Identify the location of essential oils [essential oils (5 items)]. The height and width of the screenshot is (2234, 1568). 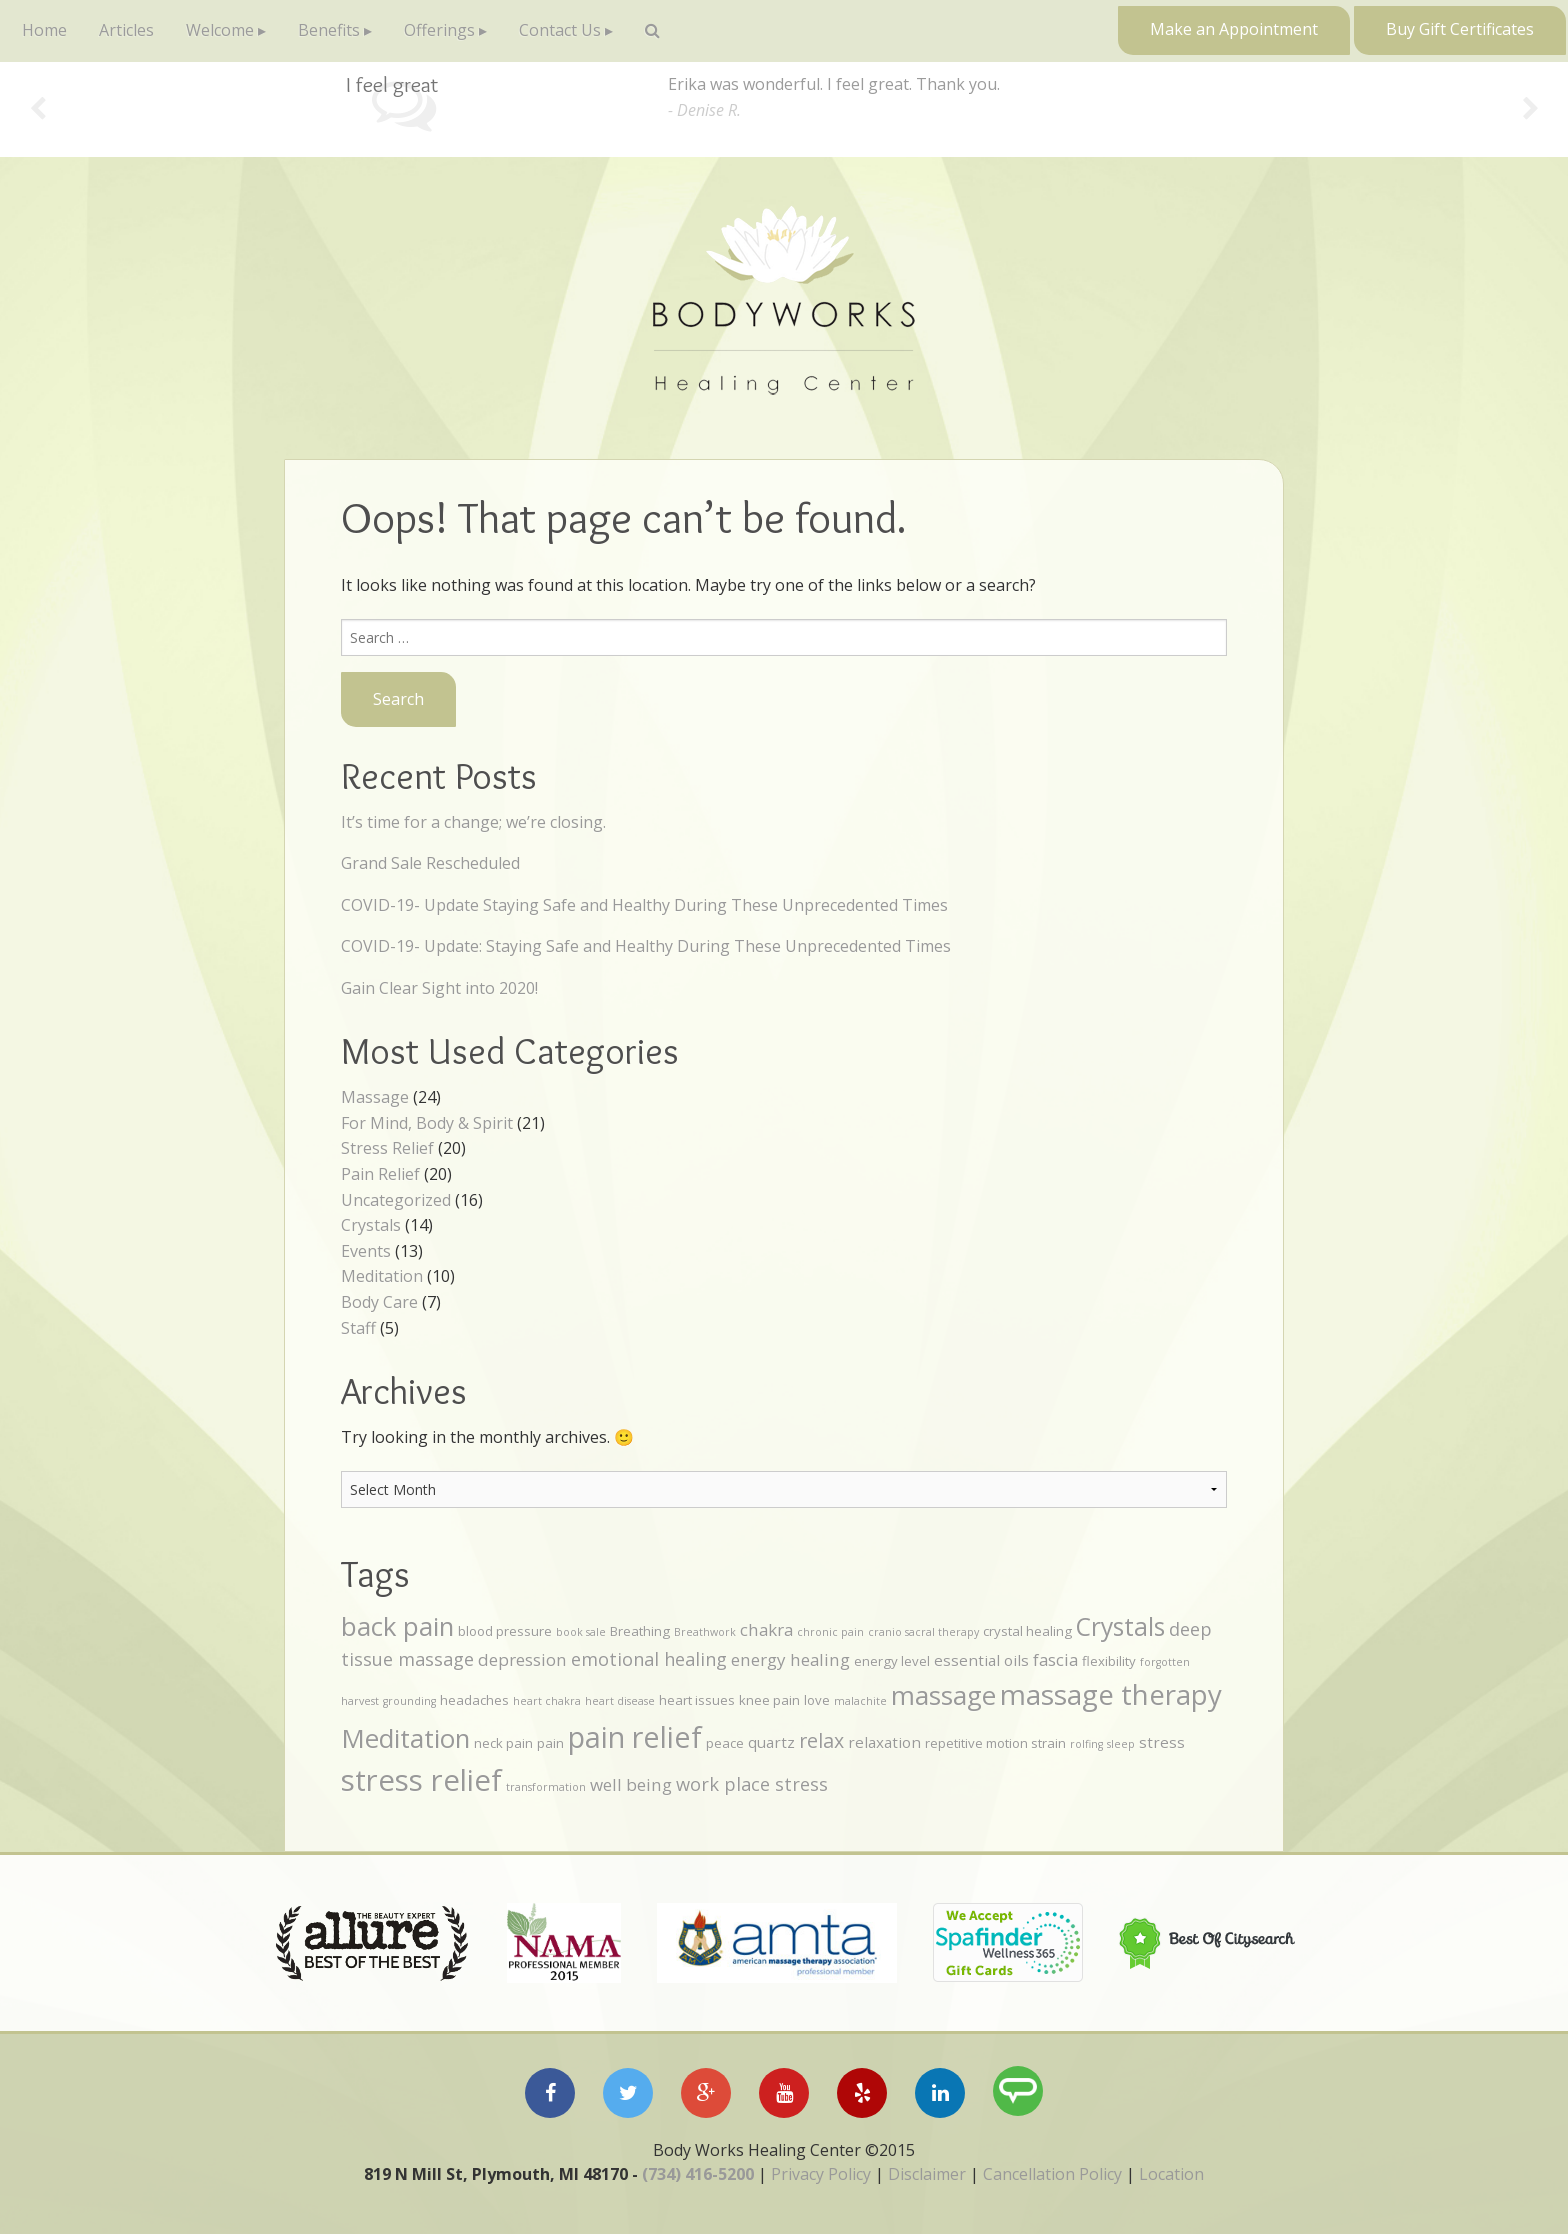
(981, 1660).